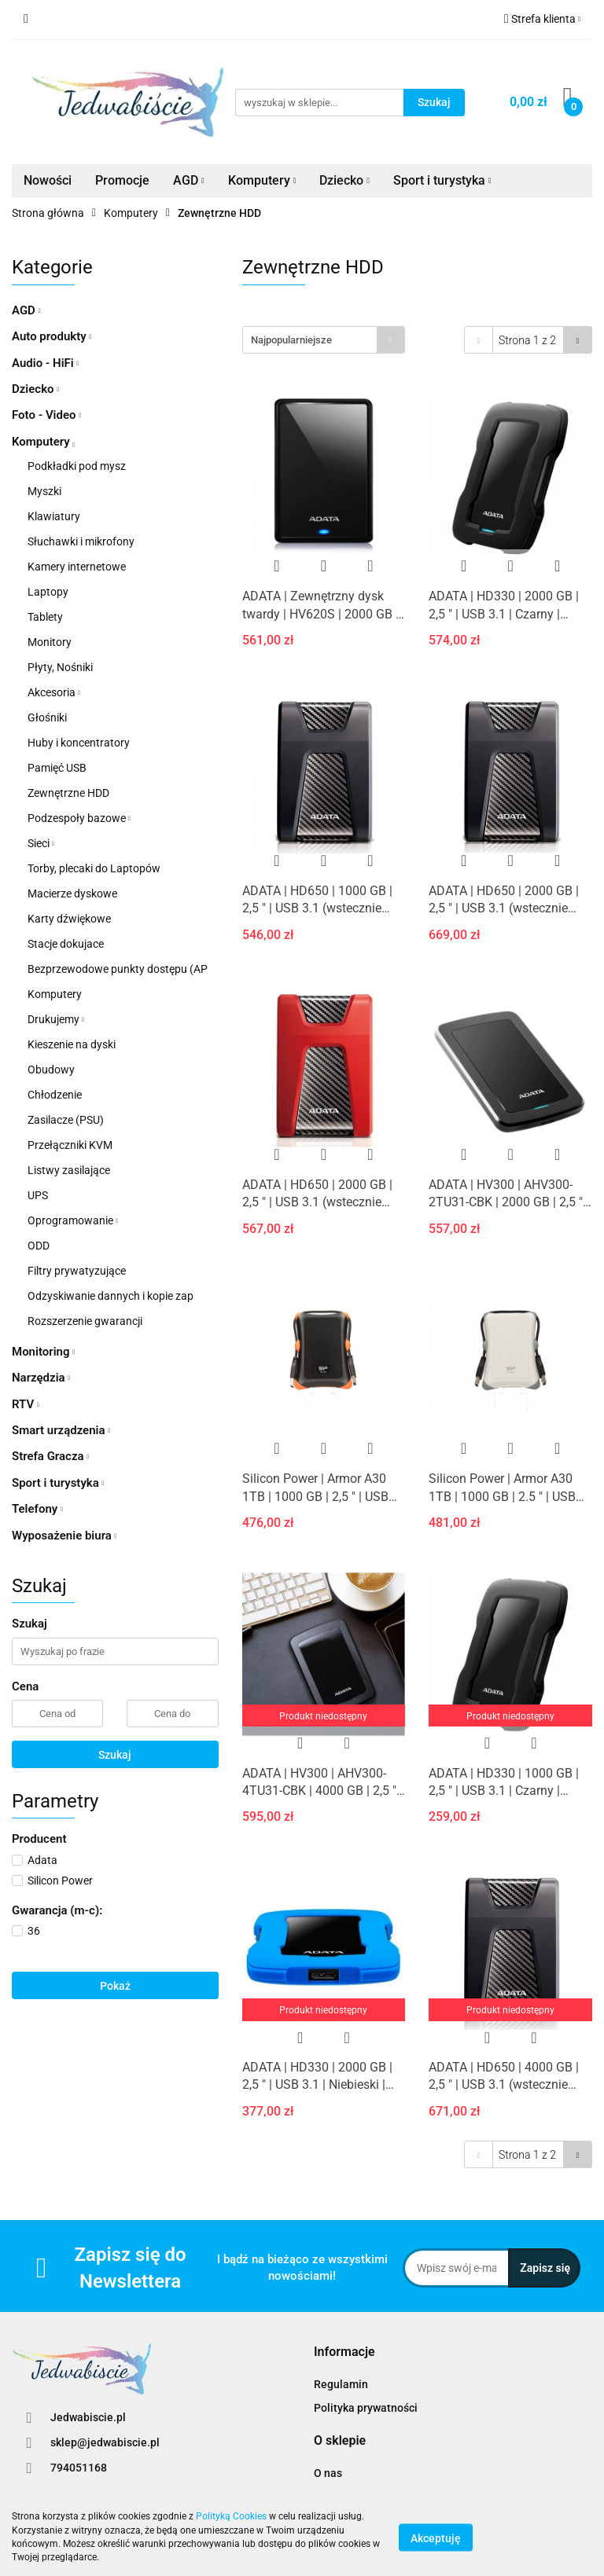 The width and height of the screenshot is (604, 2576). What do you see at coordinates (39, 1245) in the screenshot?
I see `ODD` at bounding box center [39, 1245].